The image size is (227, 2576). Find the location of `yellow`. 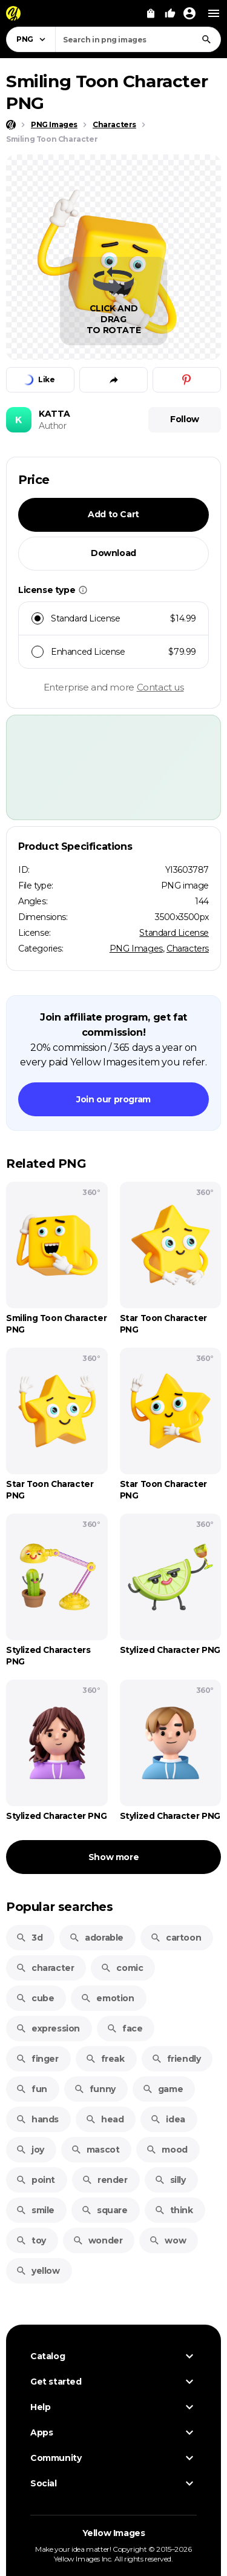

yellow is located at coordinates (38, 2270).